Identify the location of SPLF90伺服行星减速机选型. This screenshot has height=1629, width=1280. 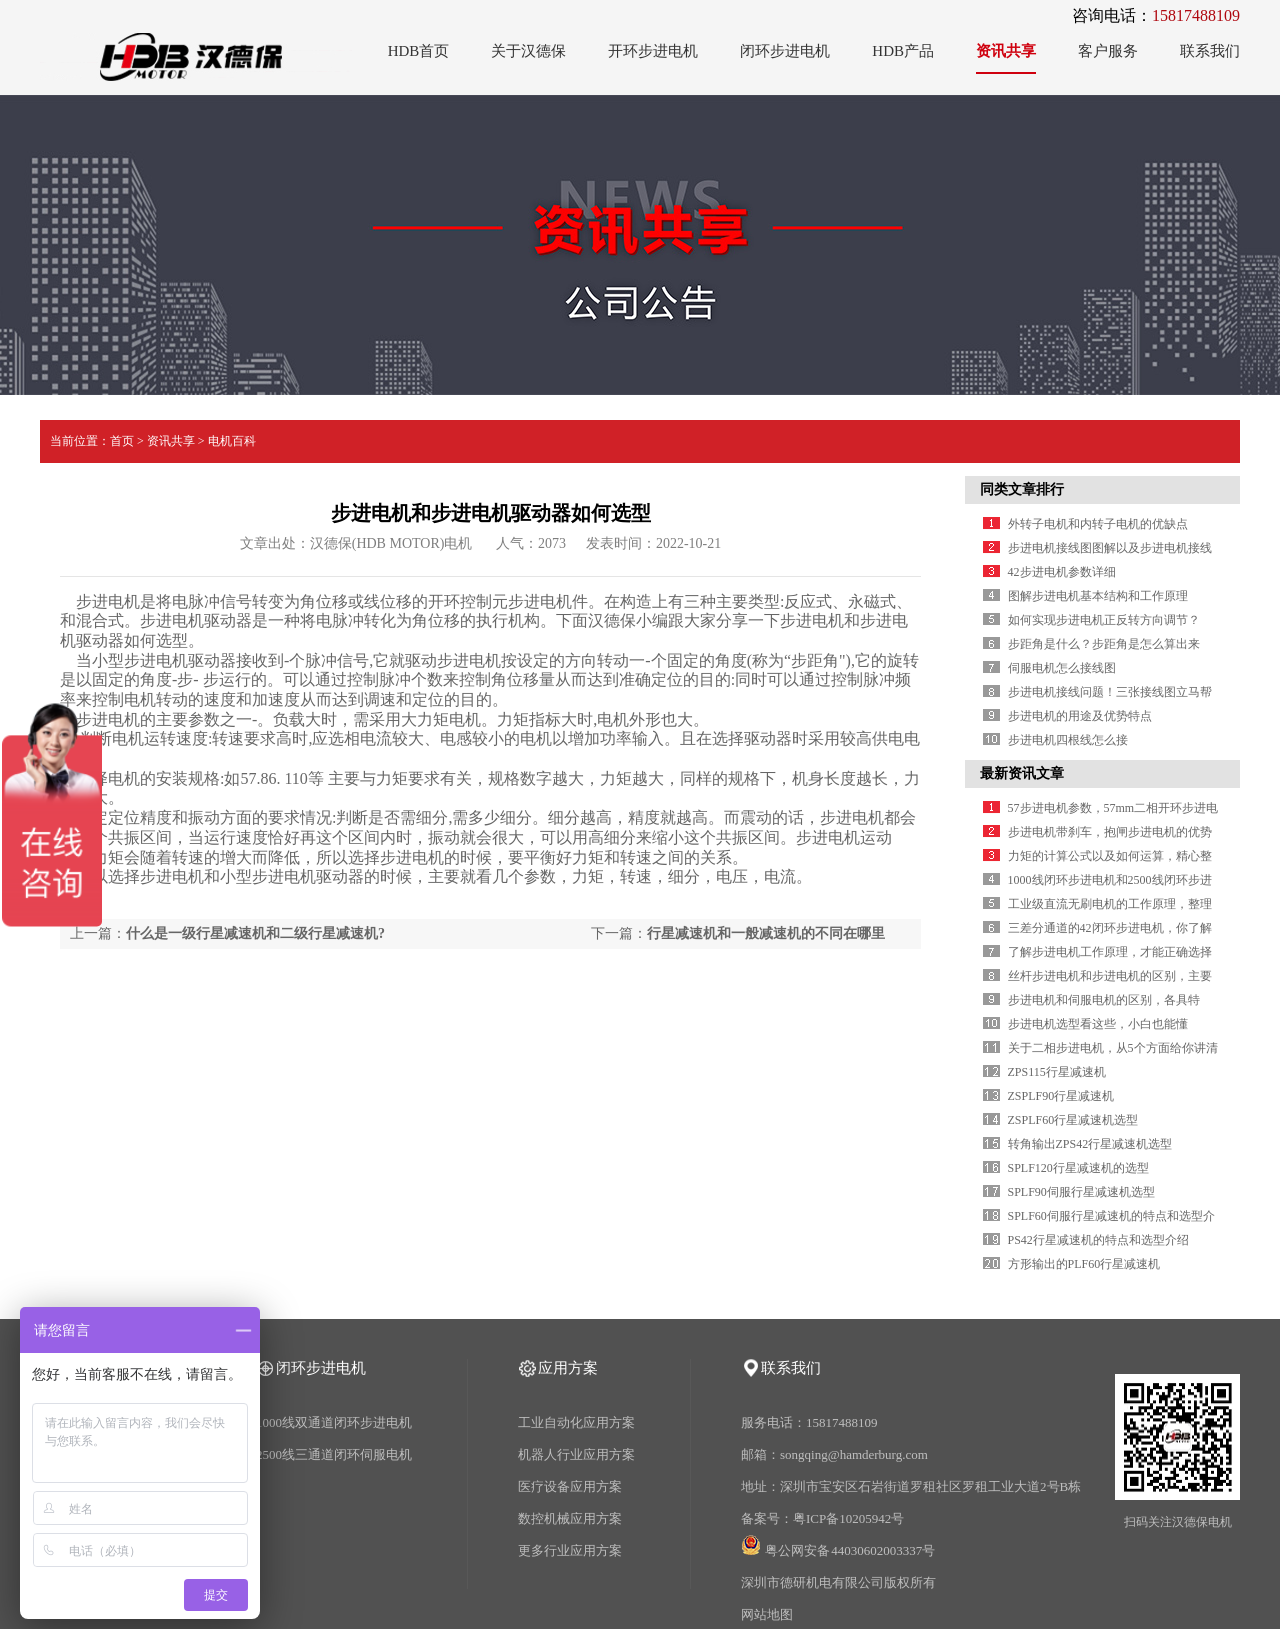
(1081, 1192).